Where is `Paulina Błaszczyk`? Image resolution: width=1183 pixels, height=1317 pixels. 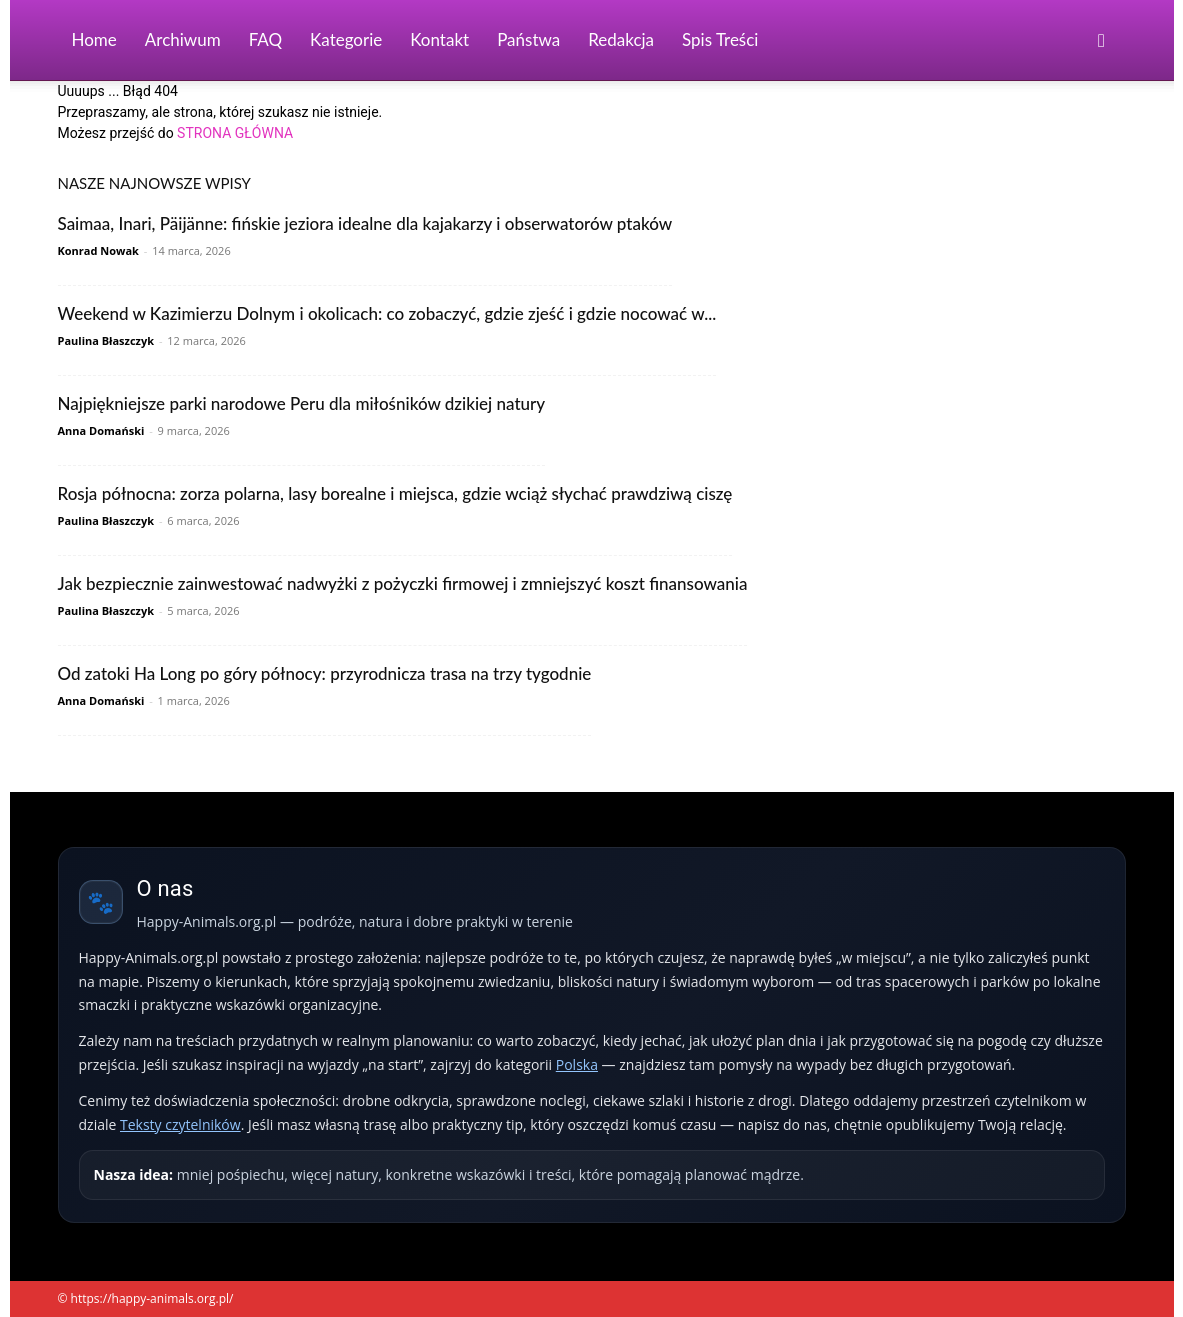 Paulina Błaszczyk is located at coordinates (106, 340).